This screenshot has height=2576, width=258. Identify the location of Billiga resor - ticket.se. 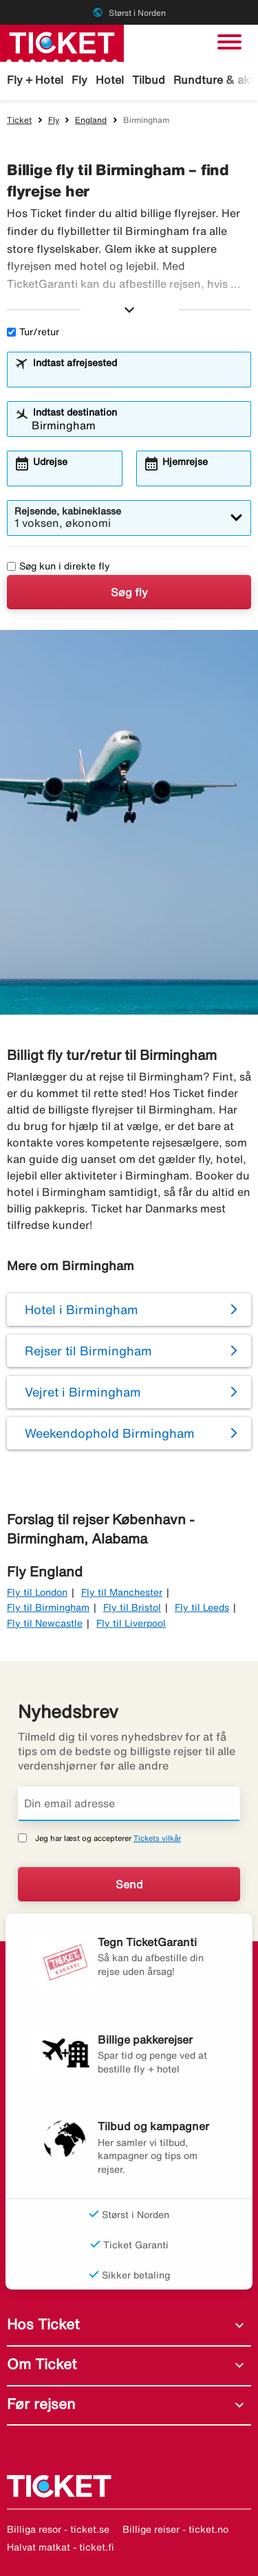
(58, 2529).